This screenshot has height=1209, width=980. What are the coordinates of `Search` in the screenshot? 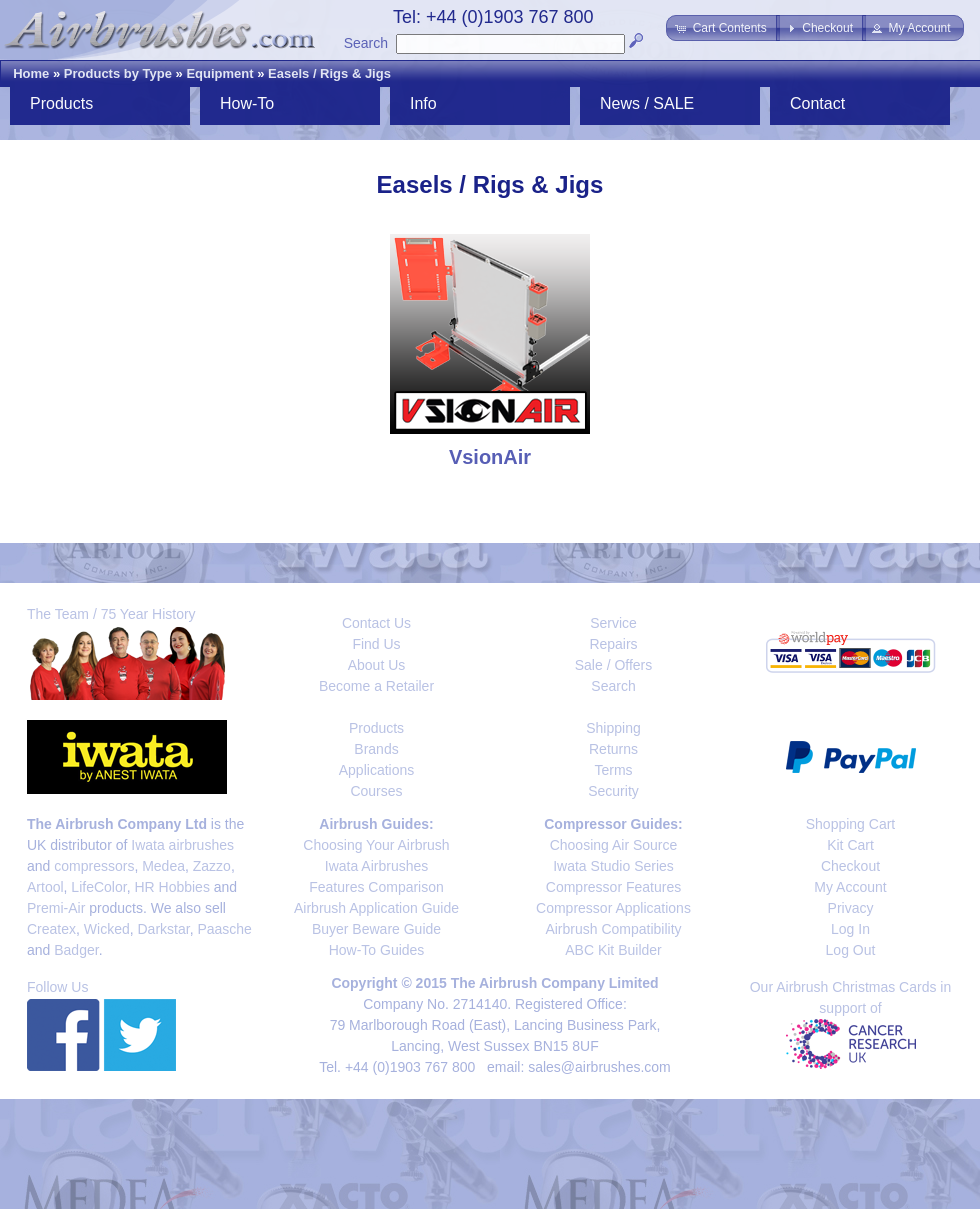 It's located at (366, 43).